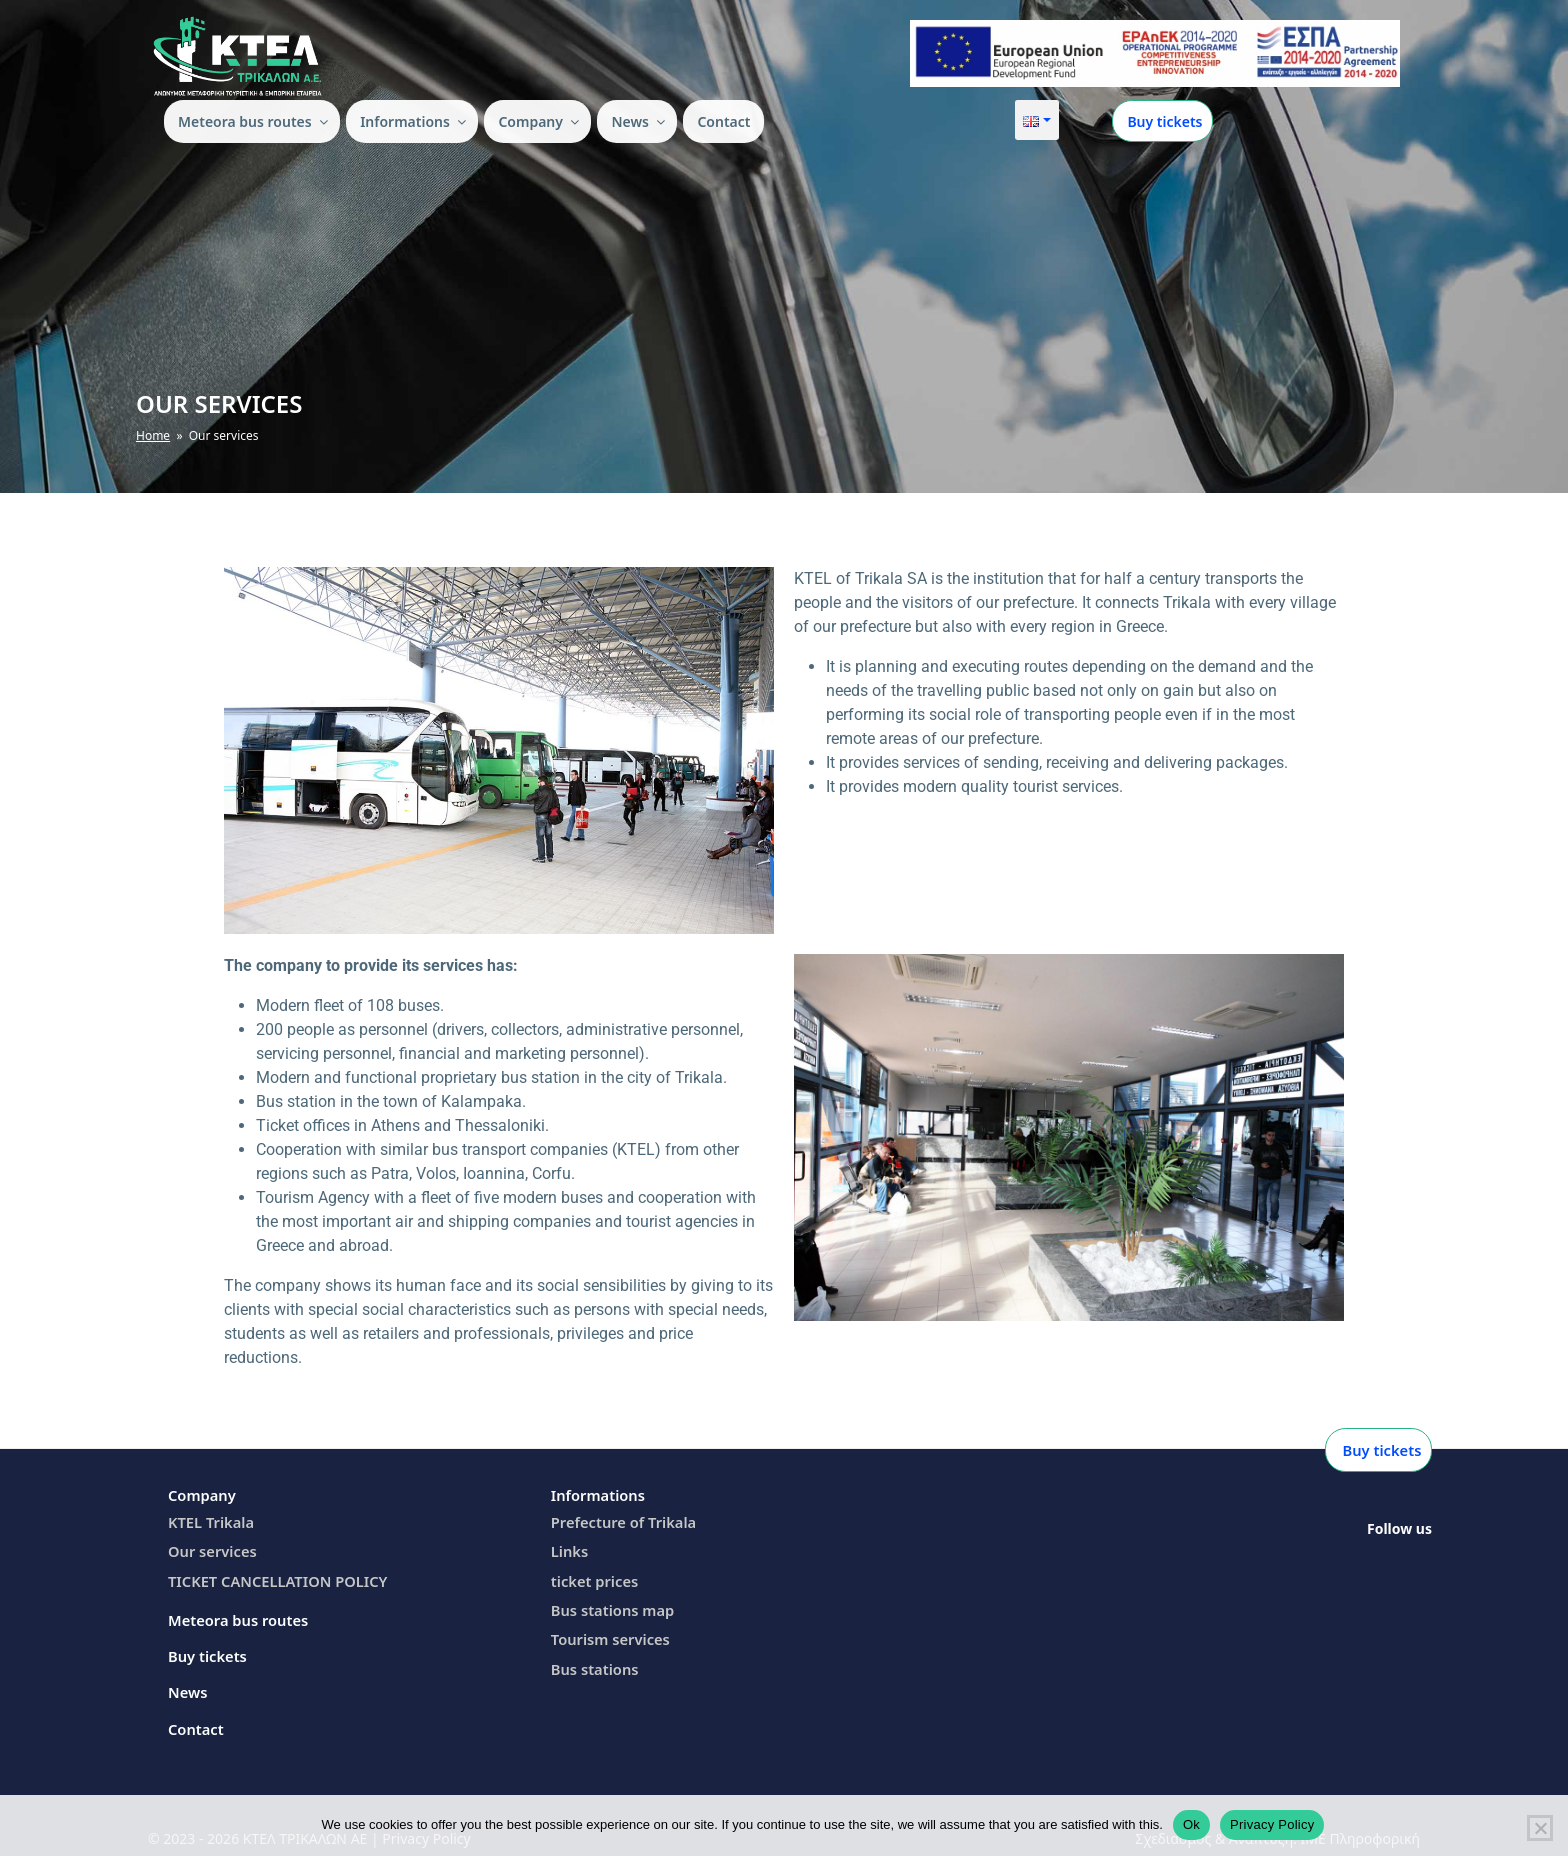 This screenshot has height=1856, width=1568. I want to click on Contact, so click(723, 121).